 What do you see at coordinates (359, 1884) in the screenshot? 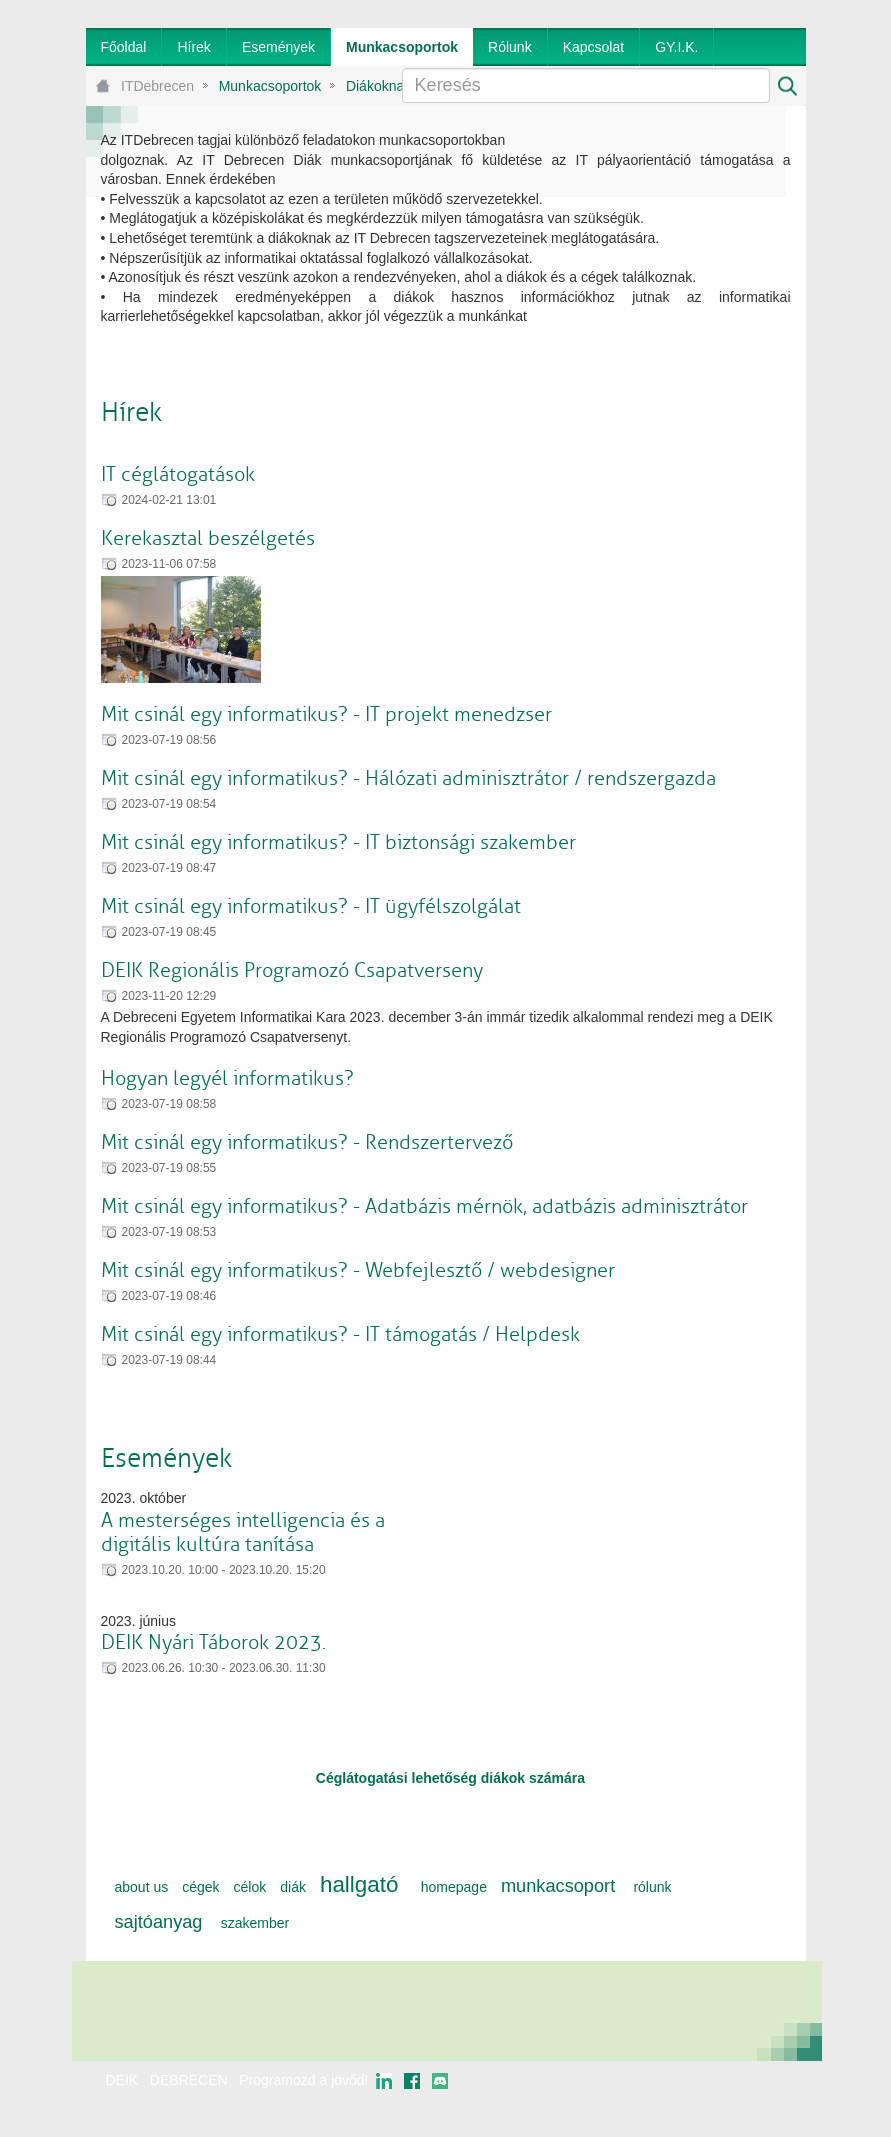
I see `hallgató` at bounding box center [359, 1884].